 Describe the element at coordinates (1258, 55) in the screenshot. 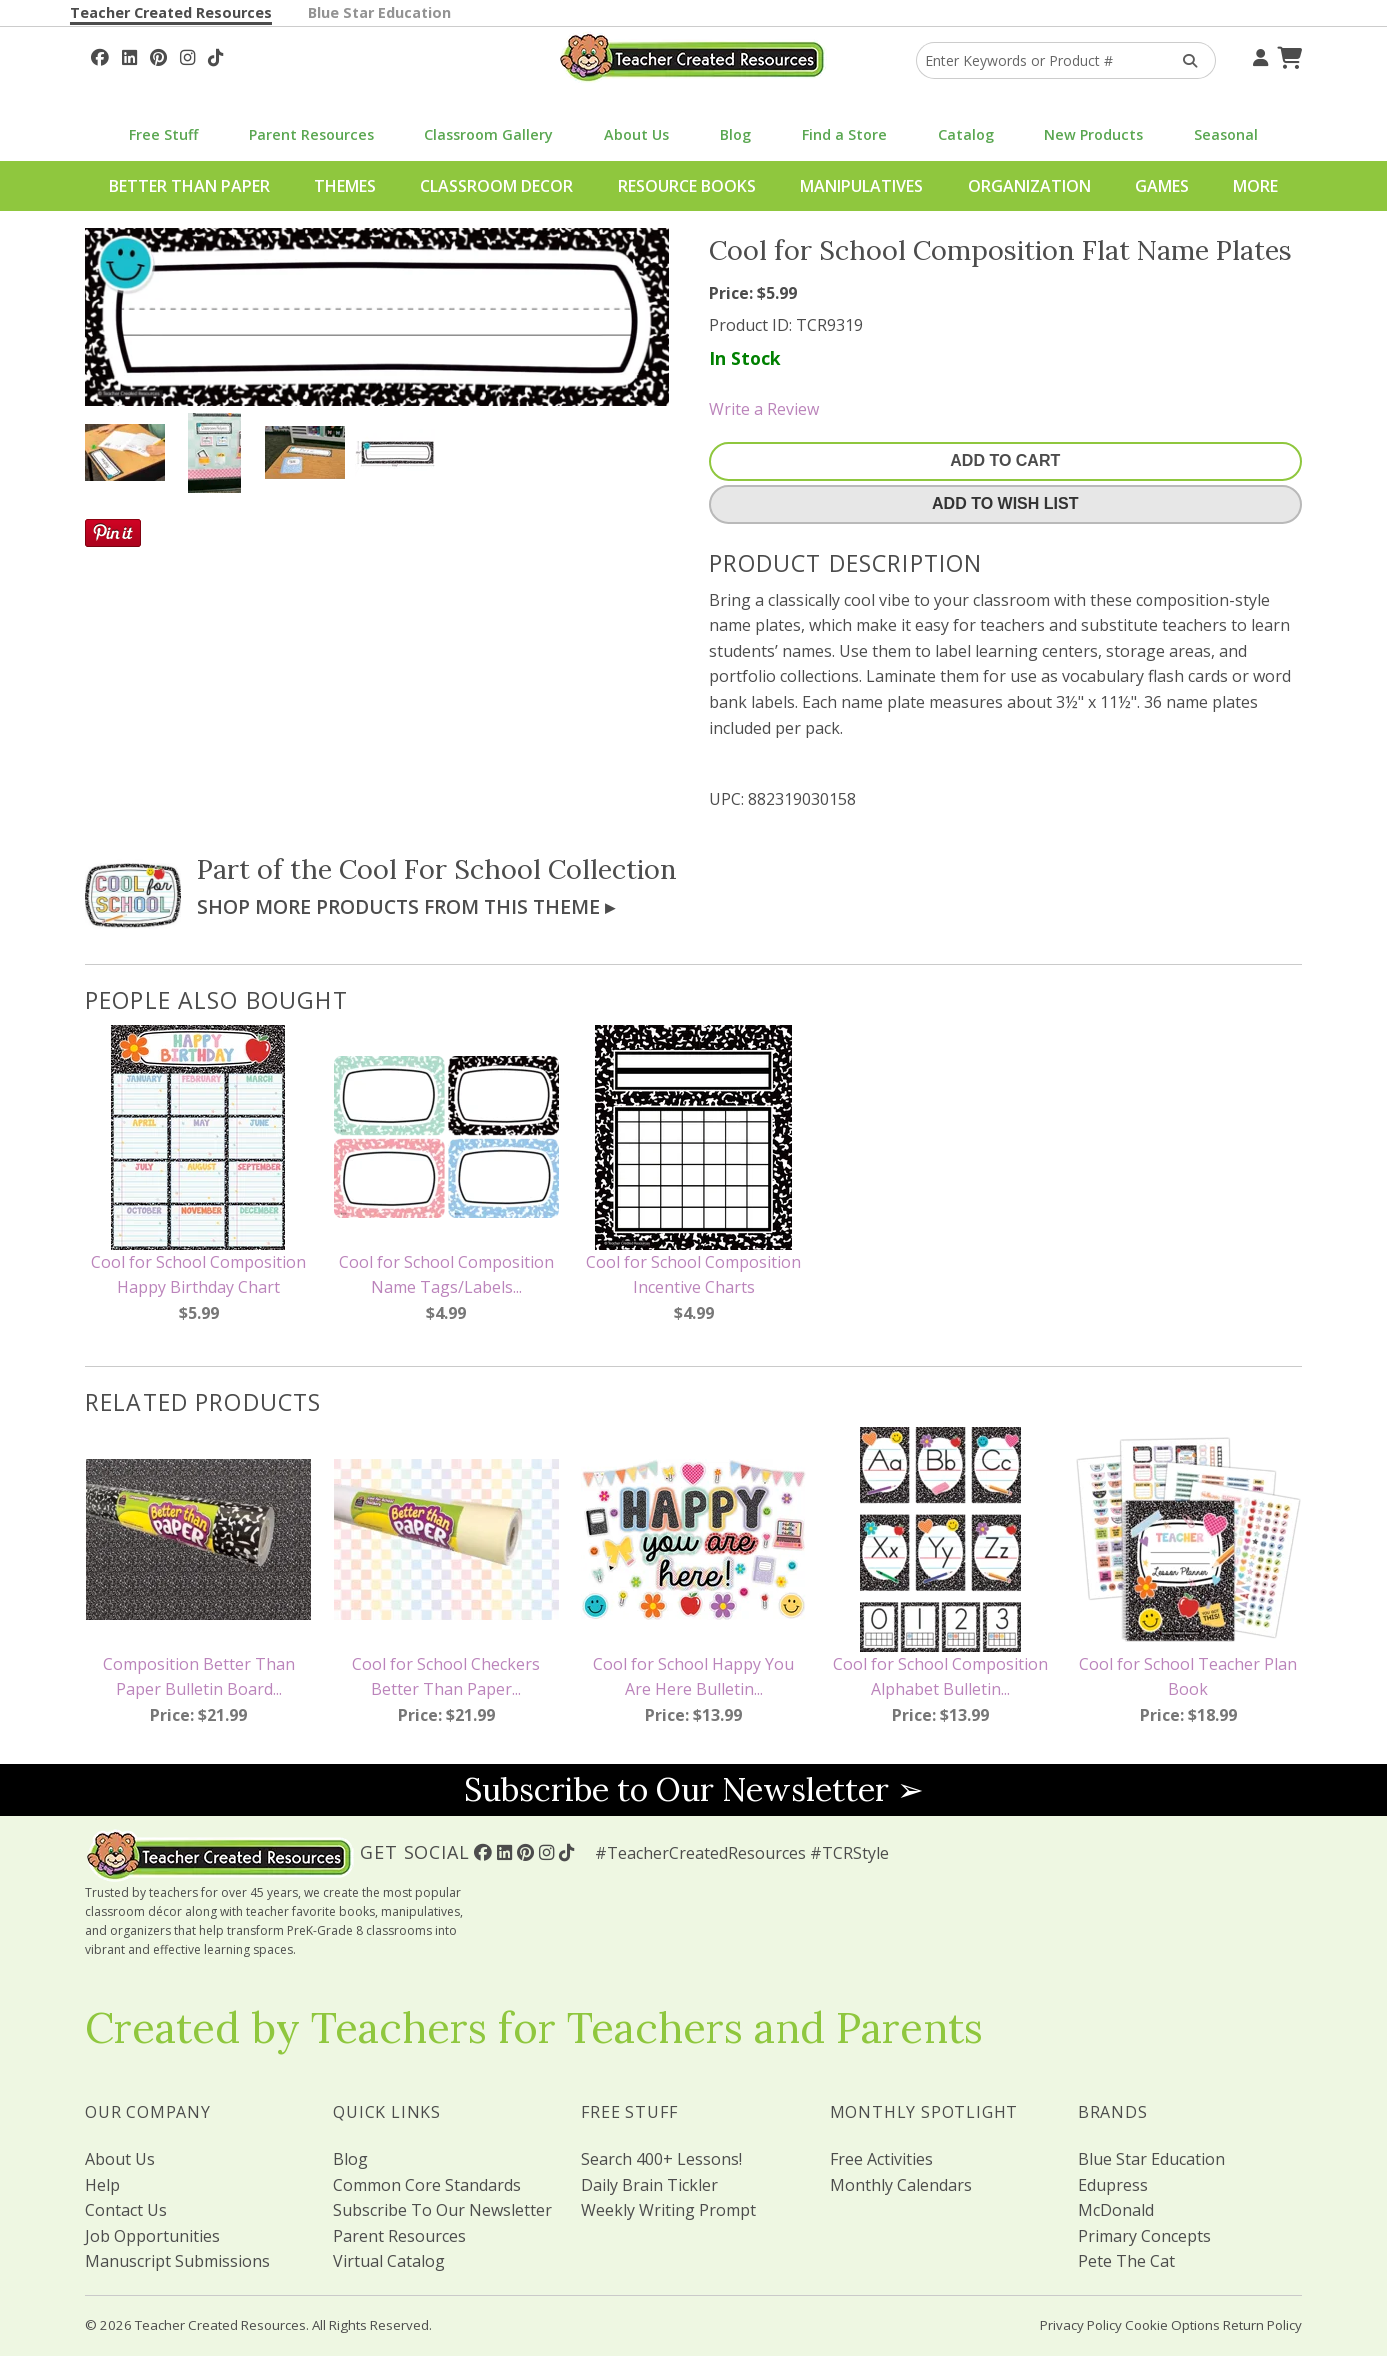

I see `[Your Account]` at that location.